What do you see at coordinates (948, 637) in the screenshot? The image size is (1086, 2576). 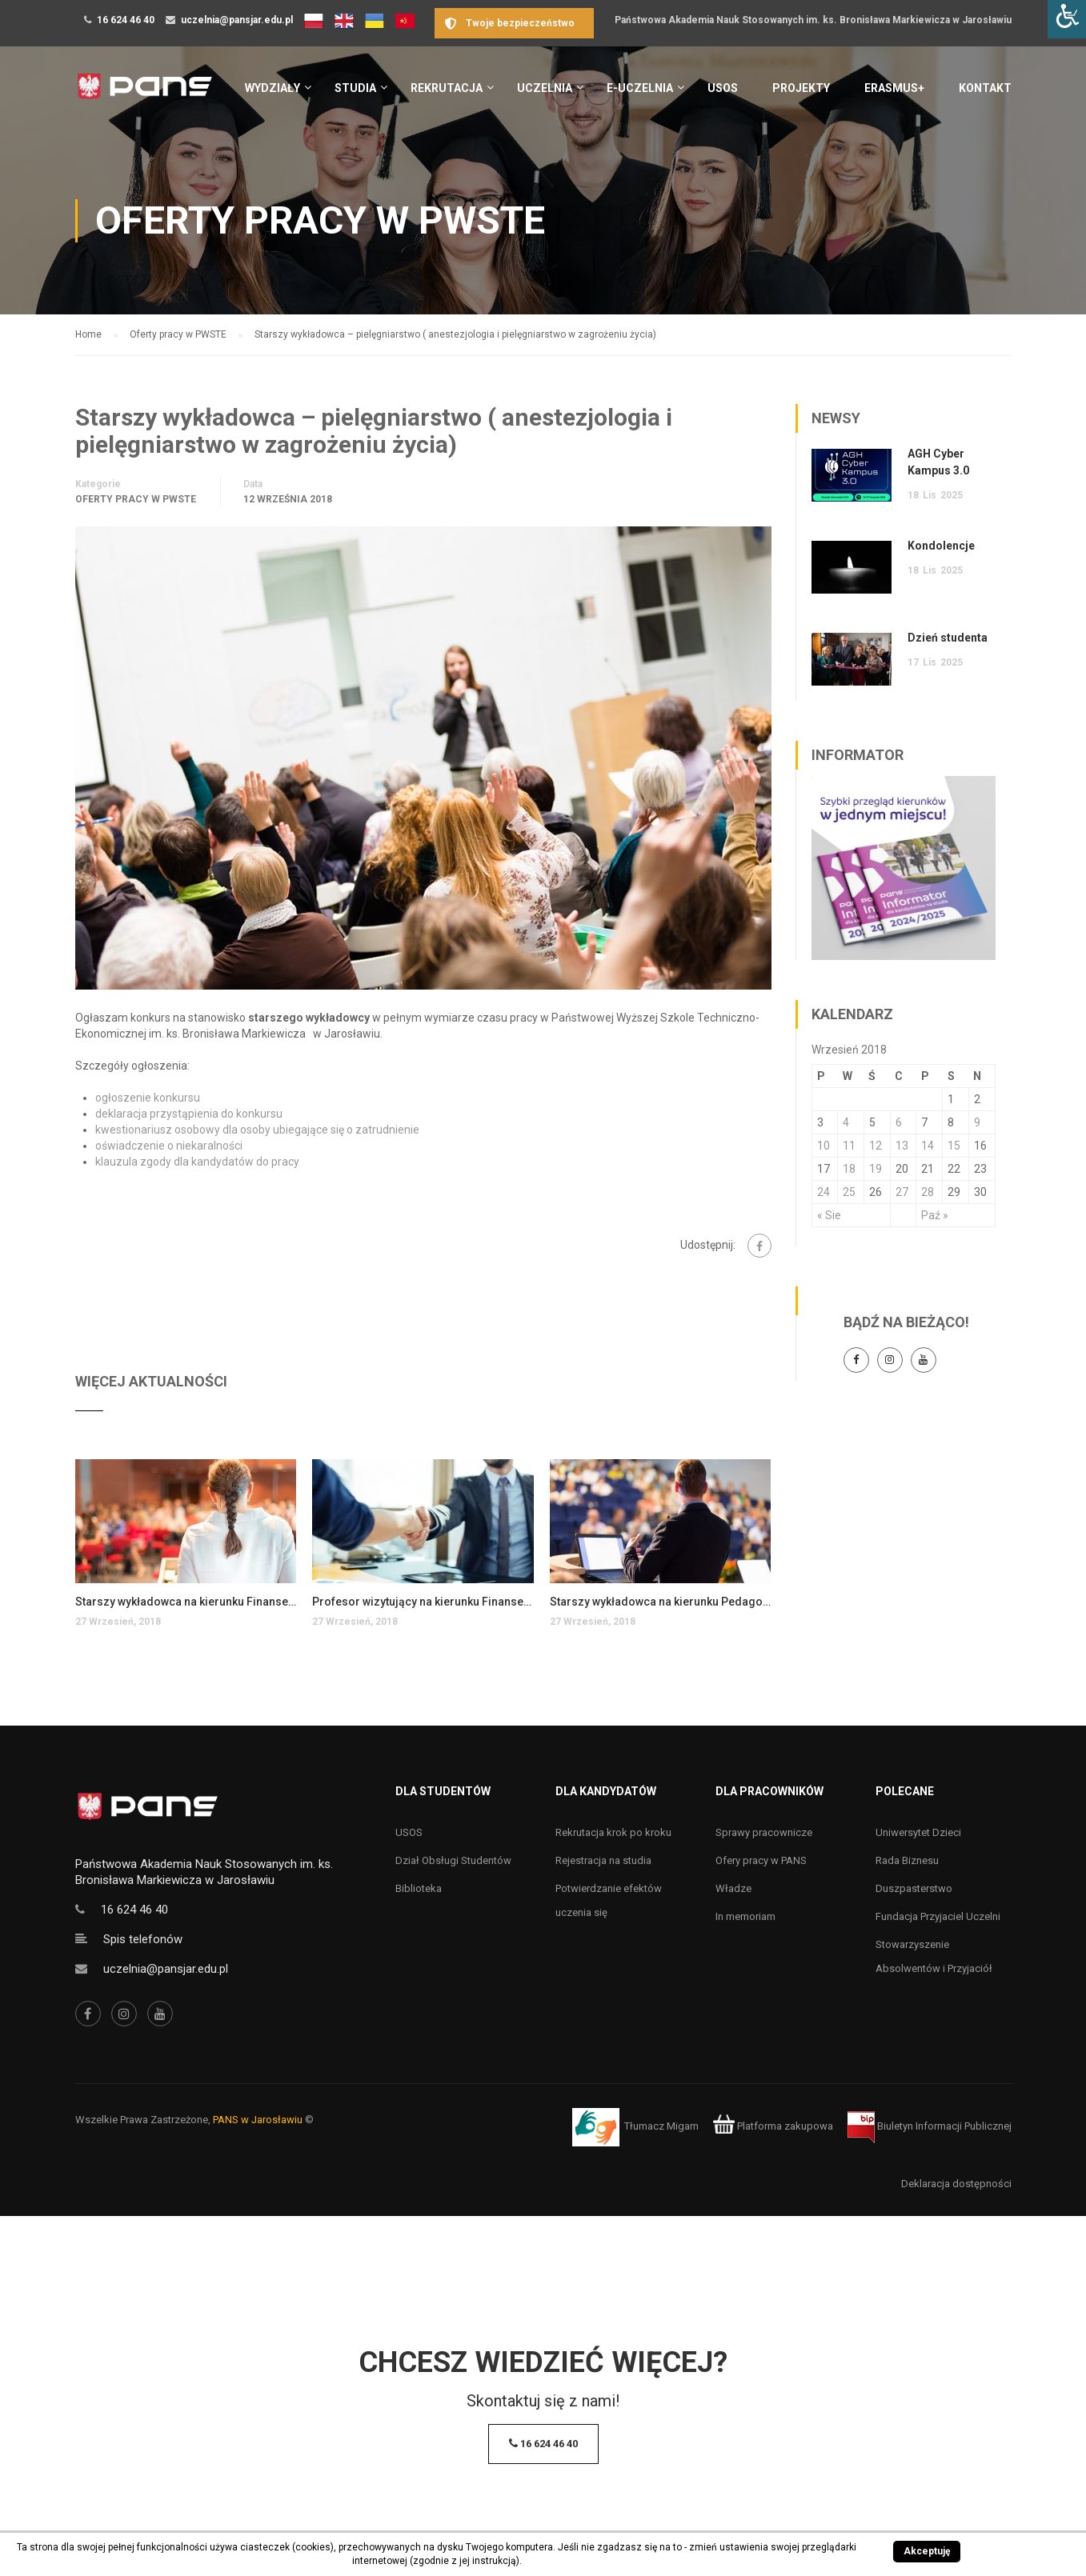 I see `Dzień studenta` at bounding box center [948, 637].